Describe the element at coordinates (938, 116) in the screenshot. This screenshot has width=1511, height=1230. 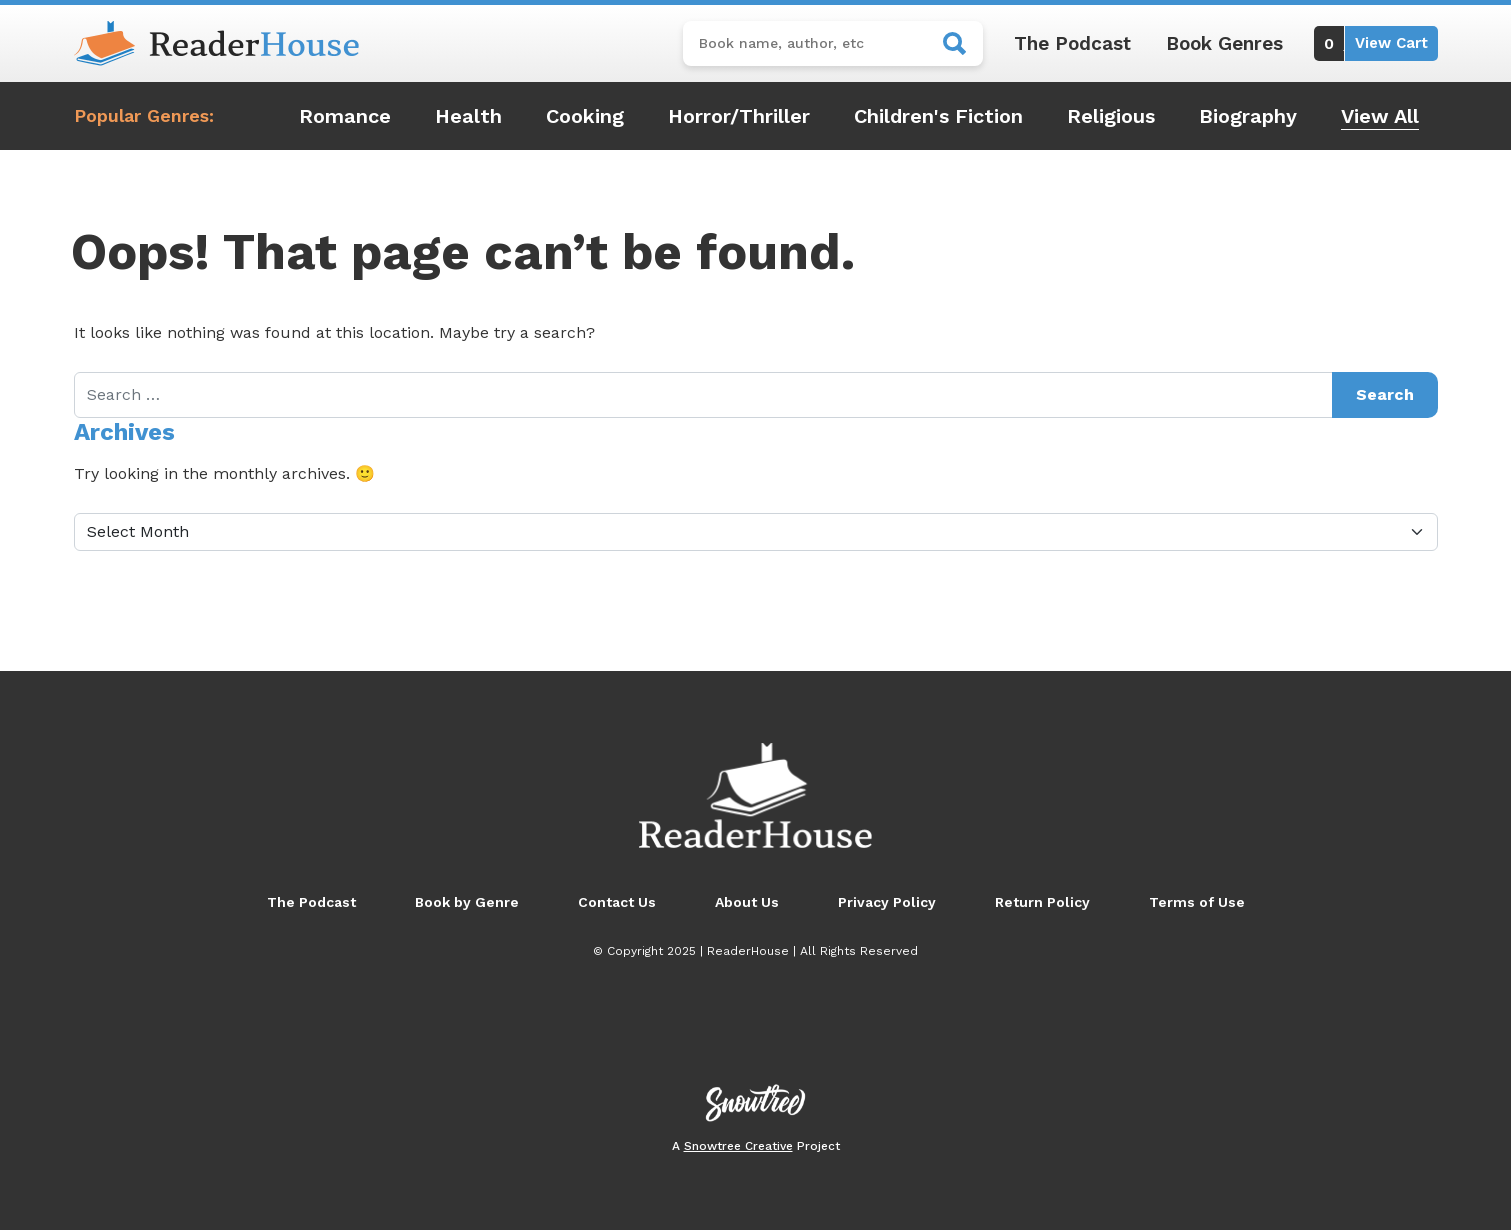
I see `Children's Fiction` at that location.